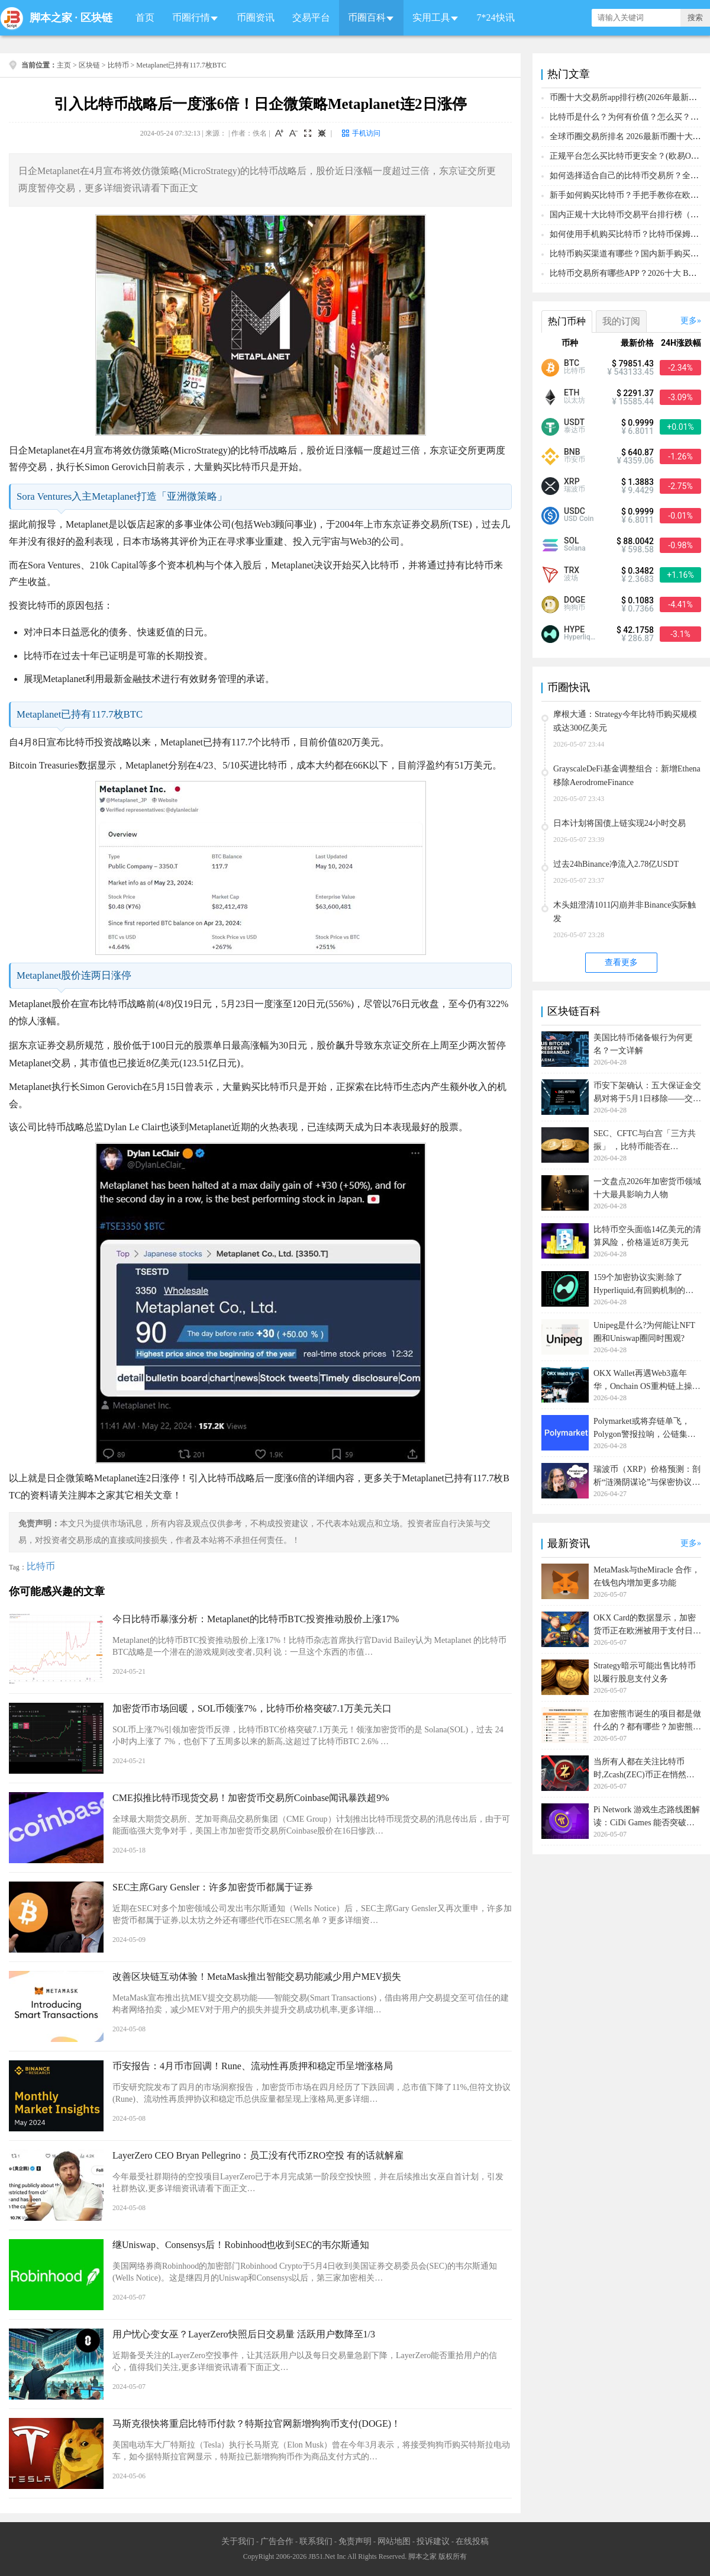  What do you see at coordinates (433, 2541) in the screenshot?
I see `投诉建议` at bounding box center [433, 2541].